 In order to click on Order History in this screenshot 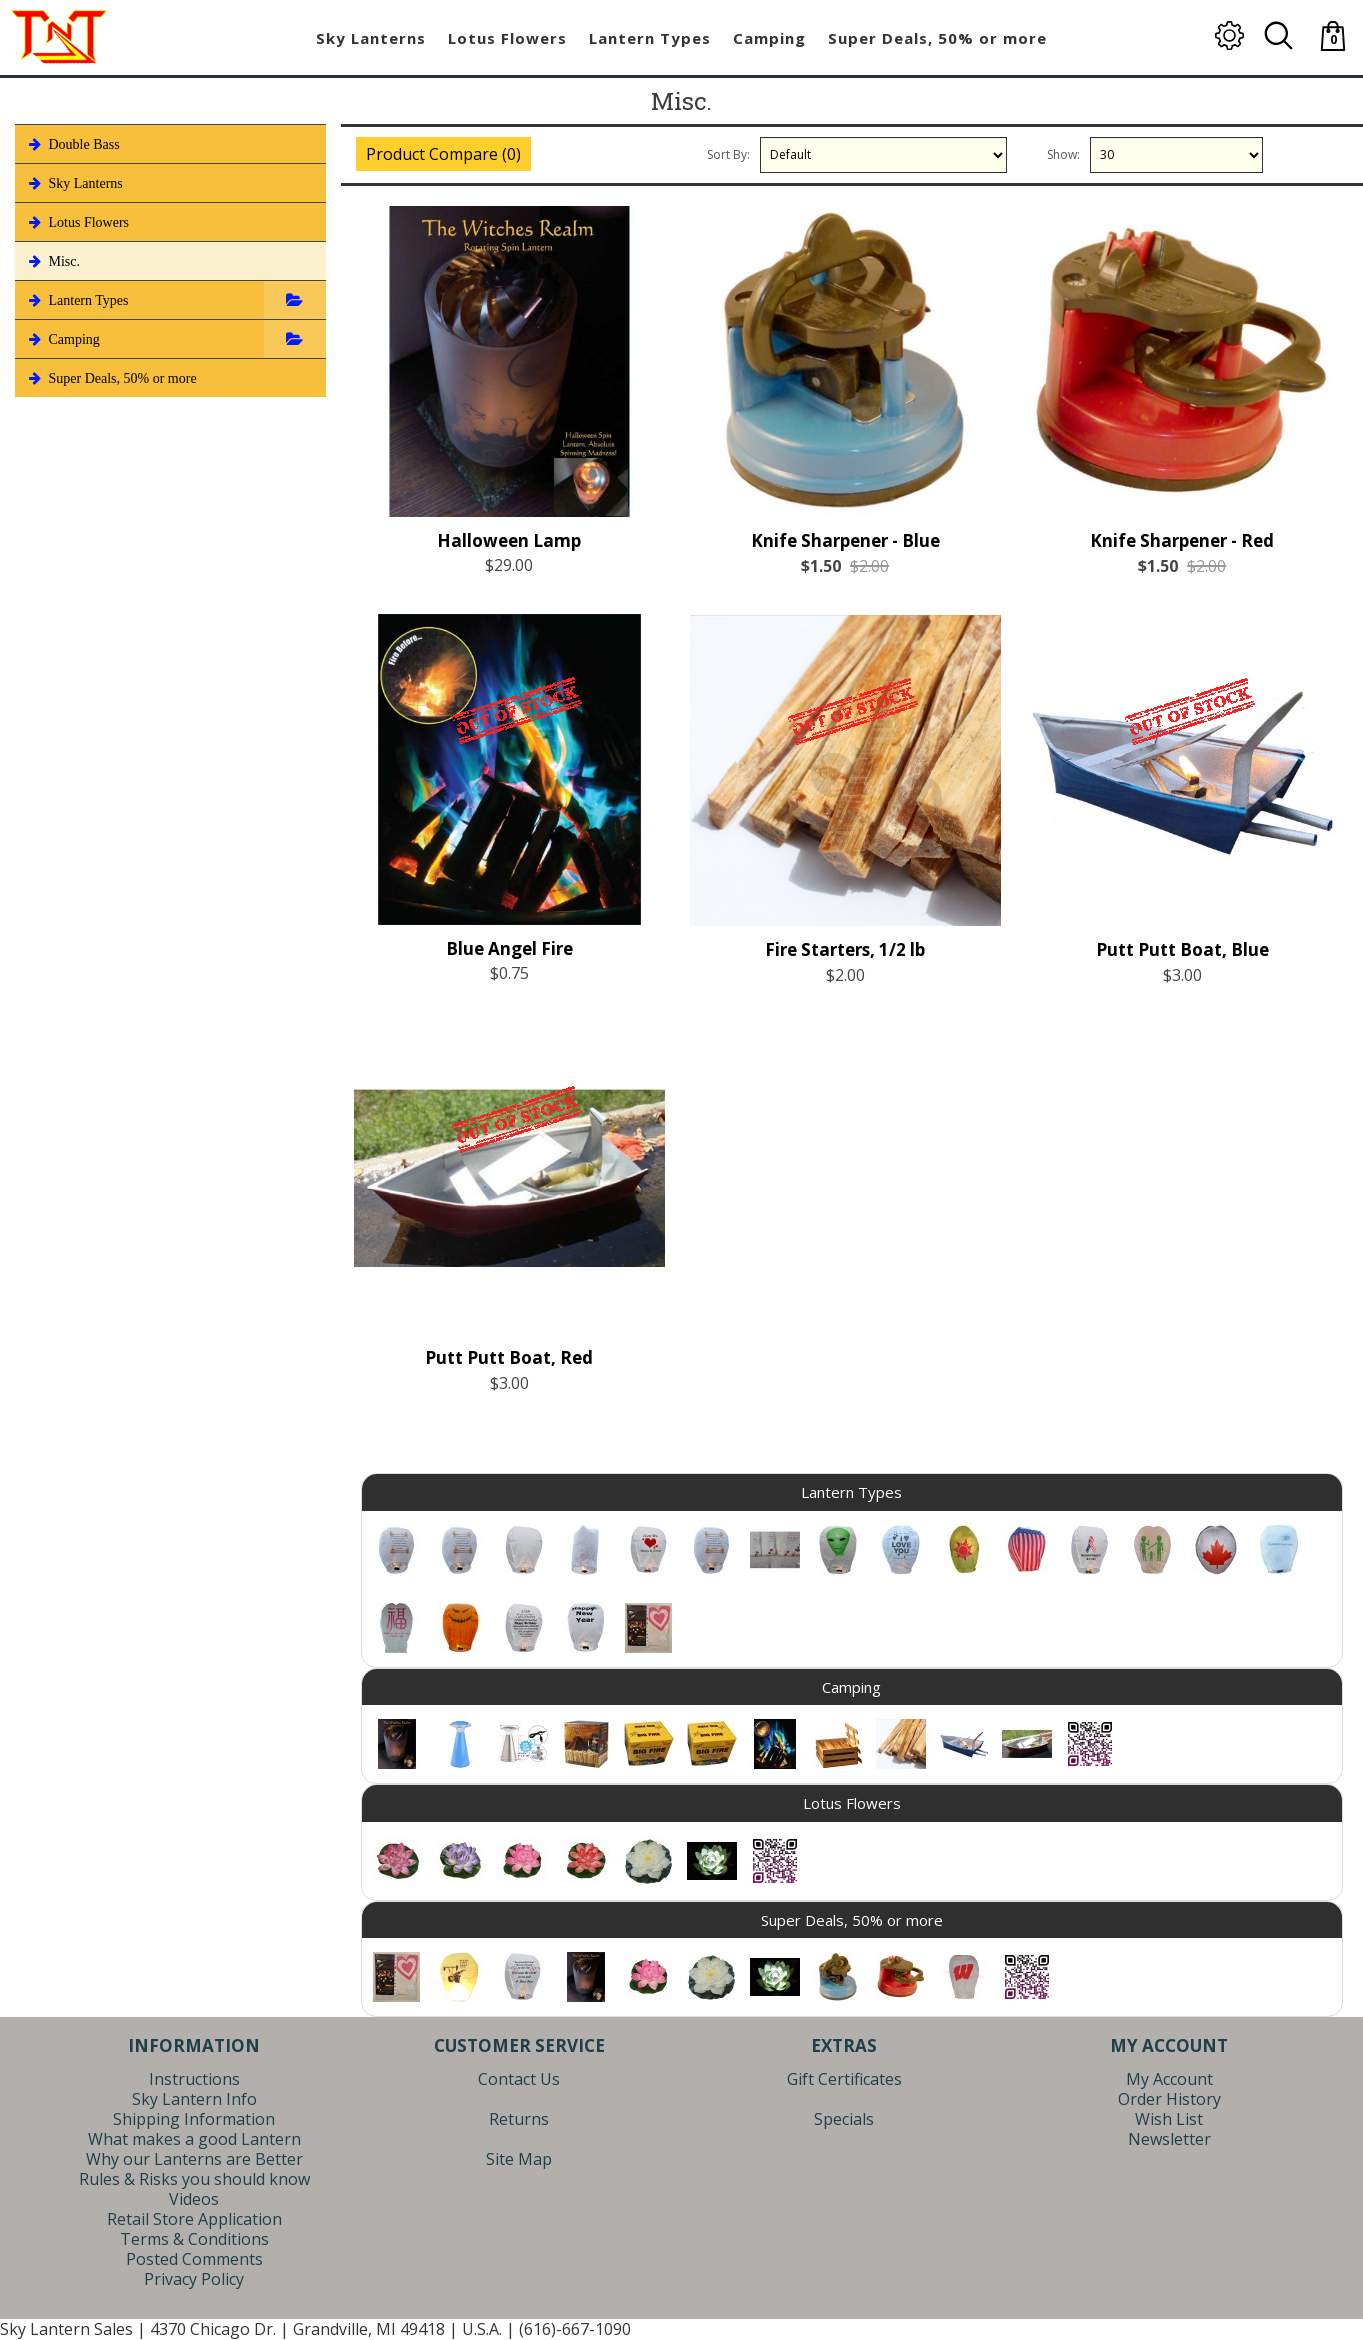, I will do `click(1169, 2099)`.